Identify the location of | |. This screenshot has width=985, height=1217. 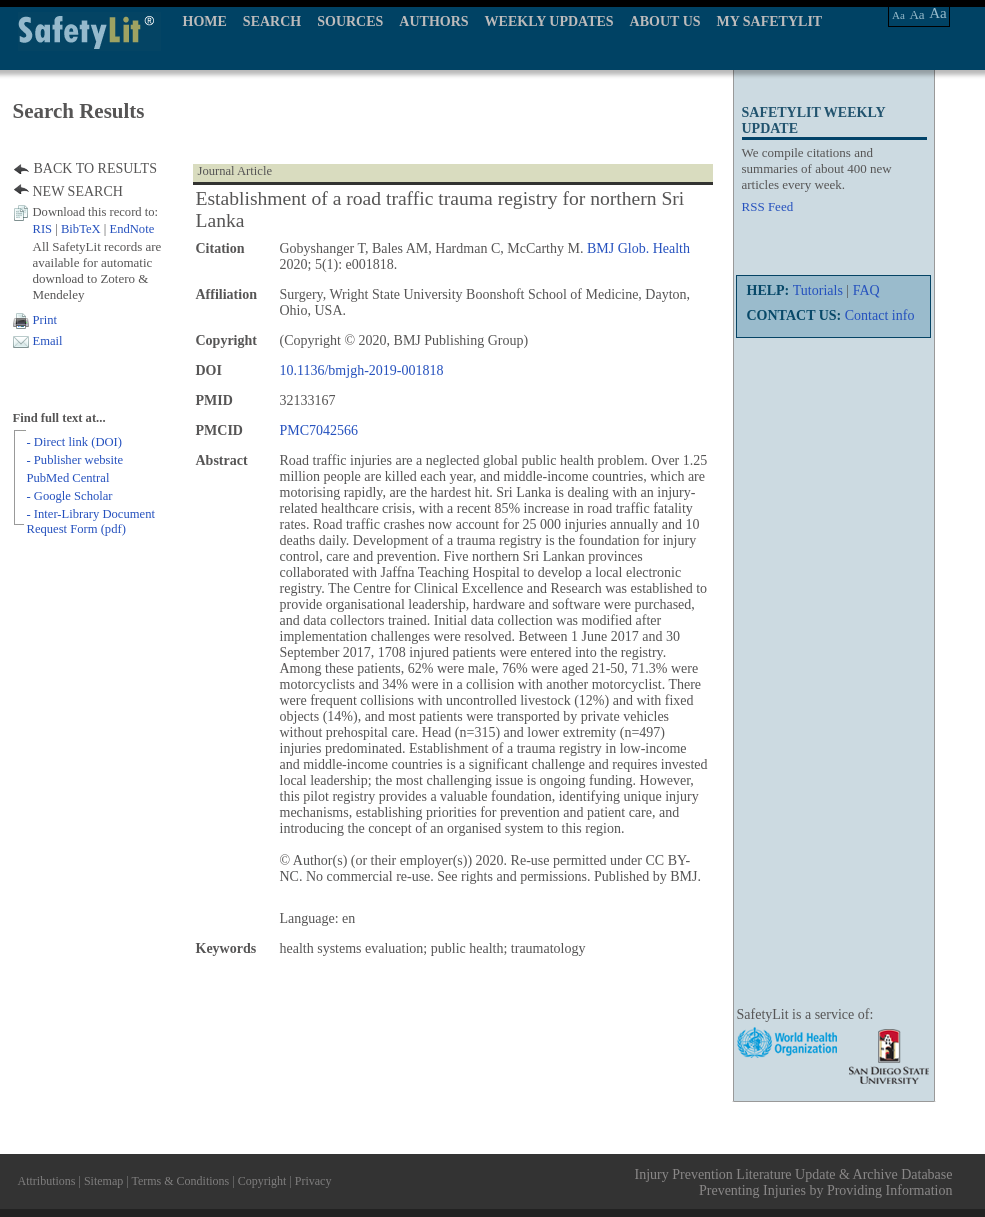
(94, 229).